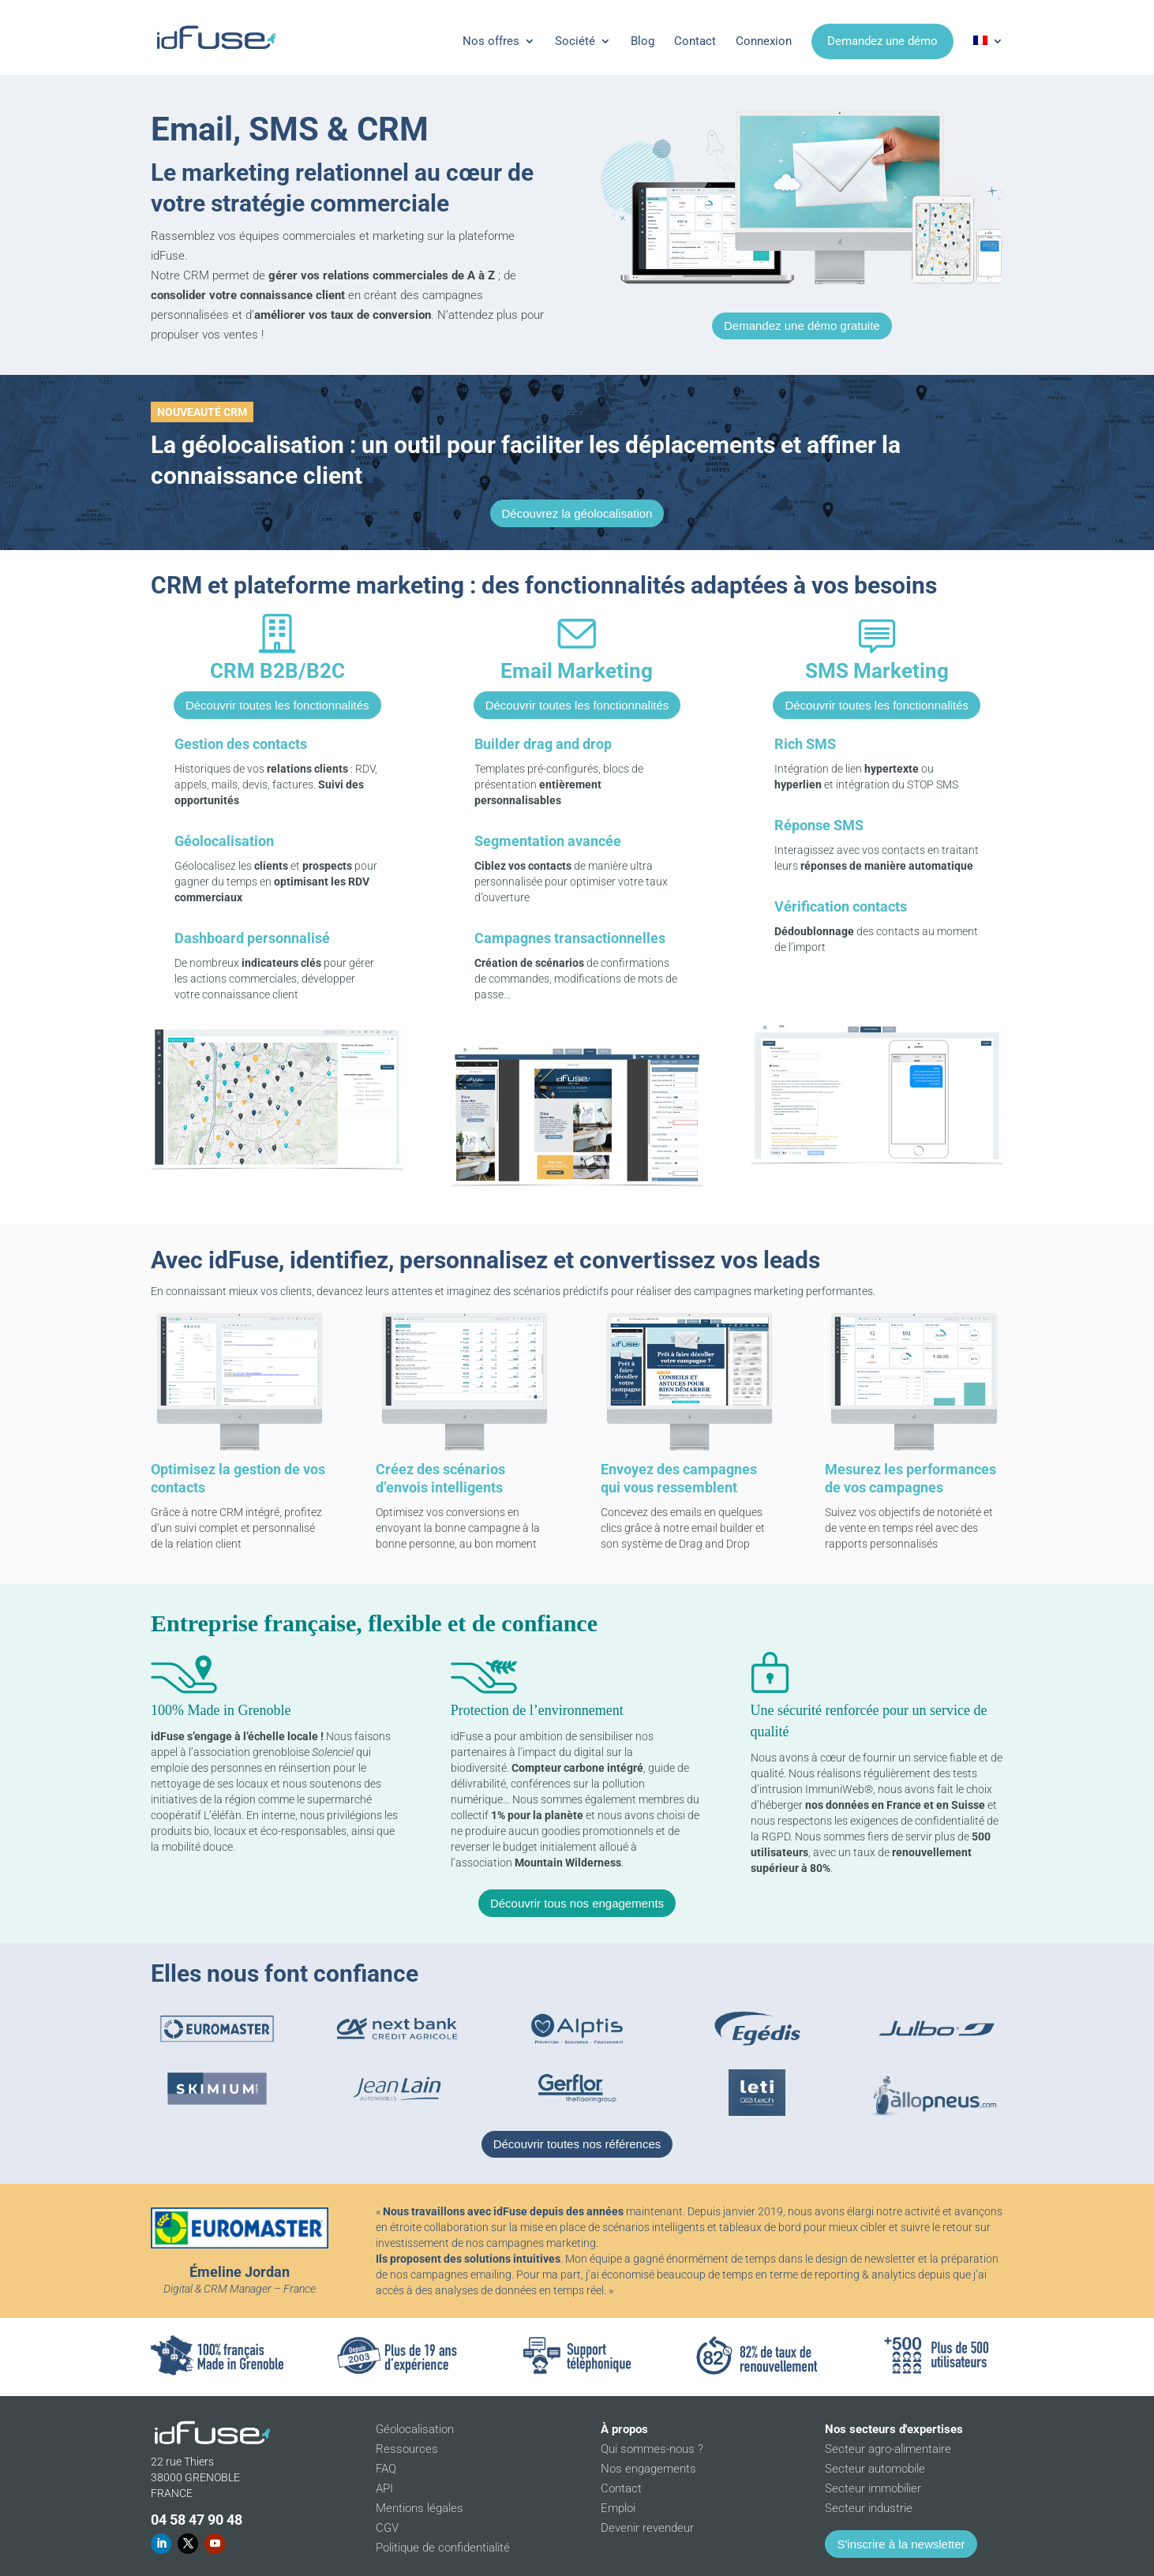  I want to click on Blog, so click(642, 41).